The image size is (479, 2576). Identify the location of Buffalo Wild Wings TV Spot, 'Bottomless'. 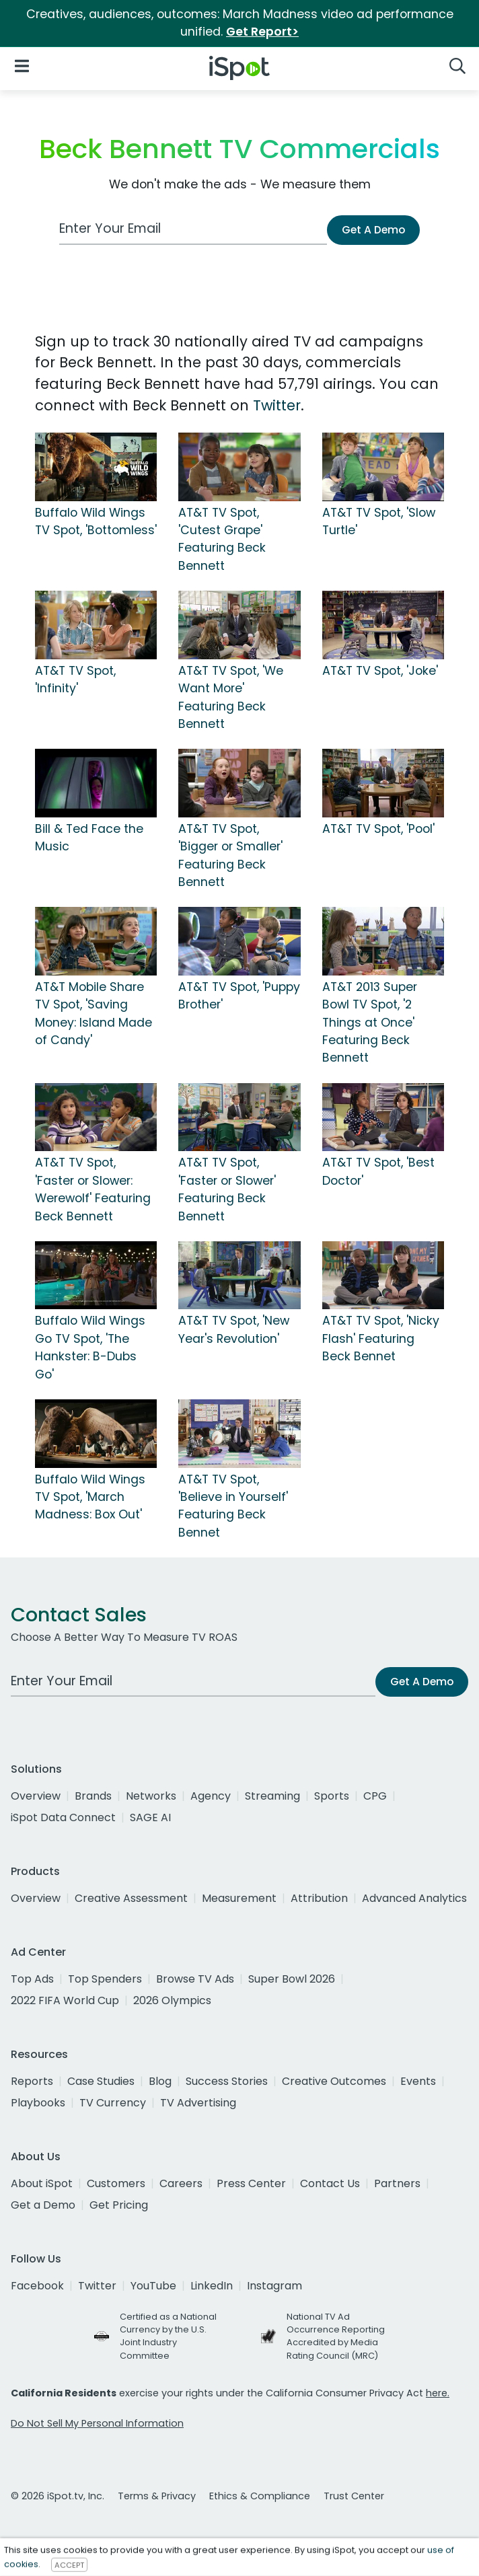
(96, 521).